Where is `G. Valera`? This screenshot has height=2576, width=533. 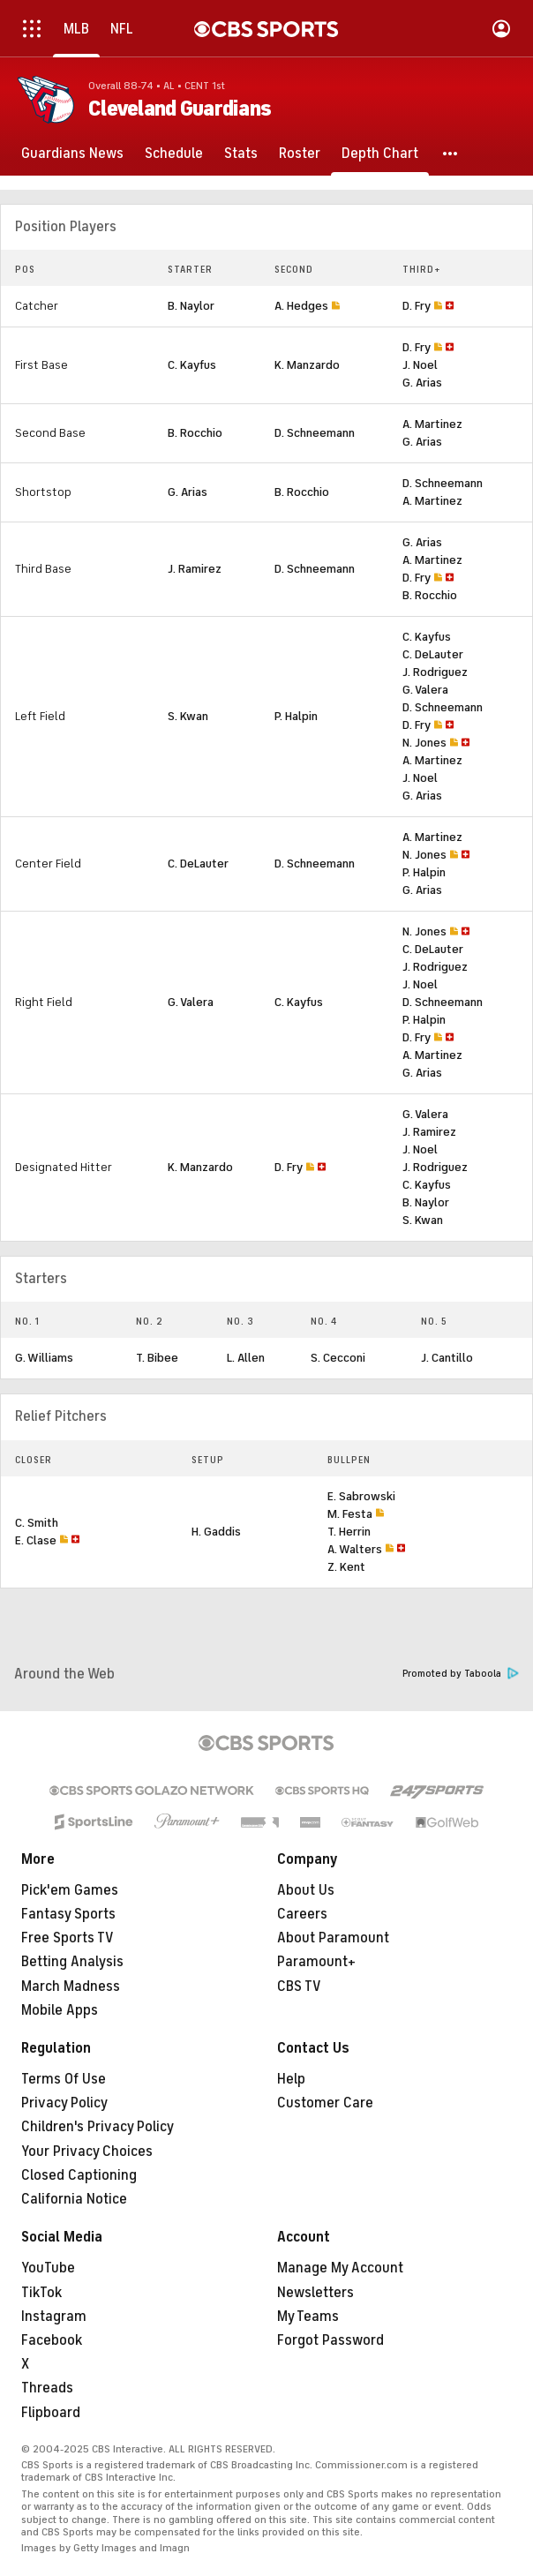
G. Valera is located at coordinates (425, 689).